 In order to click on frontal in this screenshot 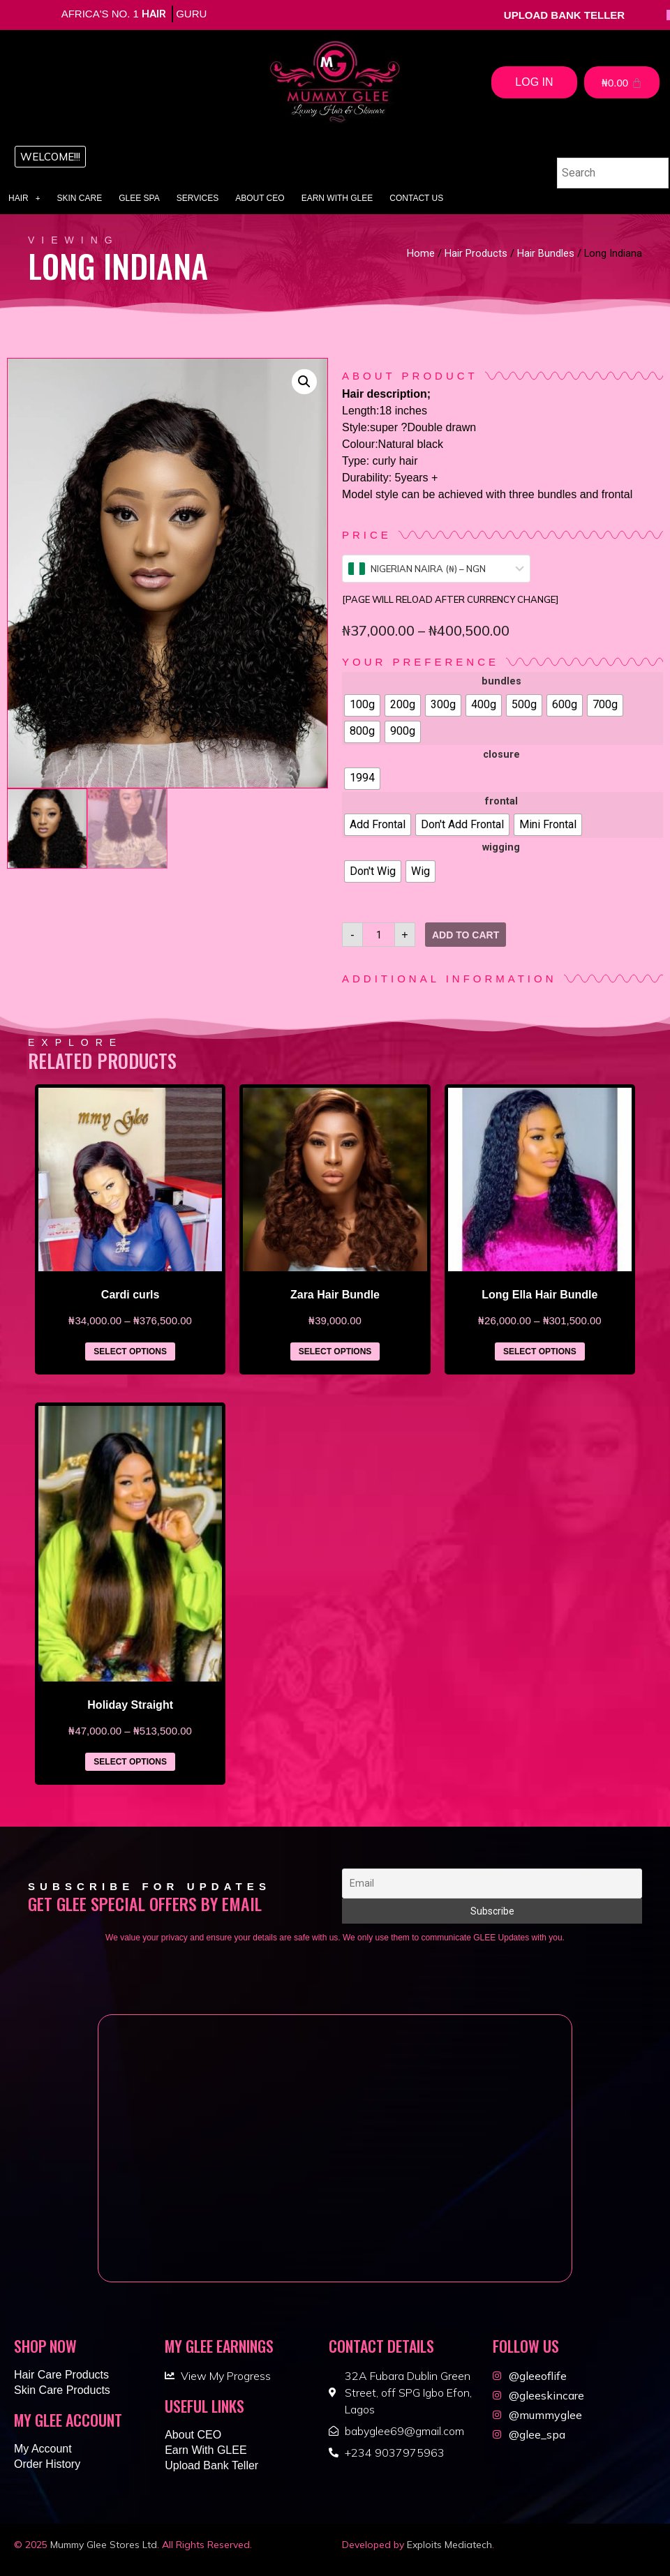, I will do `click(501, 802)`.